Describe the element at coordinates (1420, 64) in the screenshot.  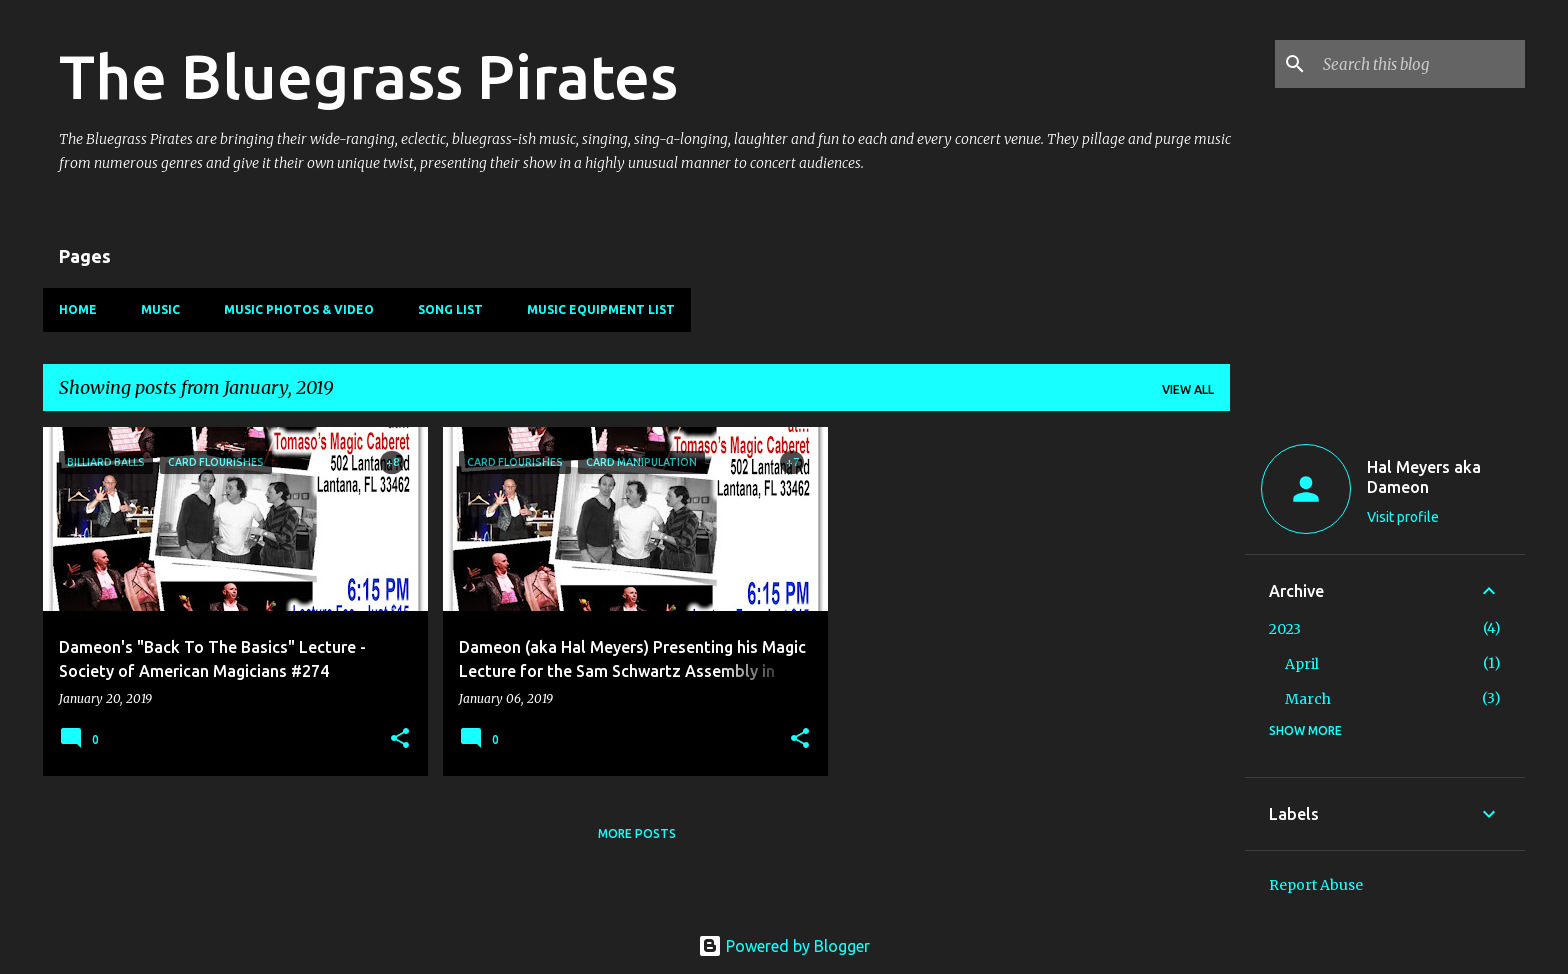
I see `[Search this blog]` at that location.